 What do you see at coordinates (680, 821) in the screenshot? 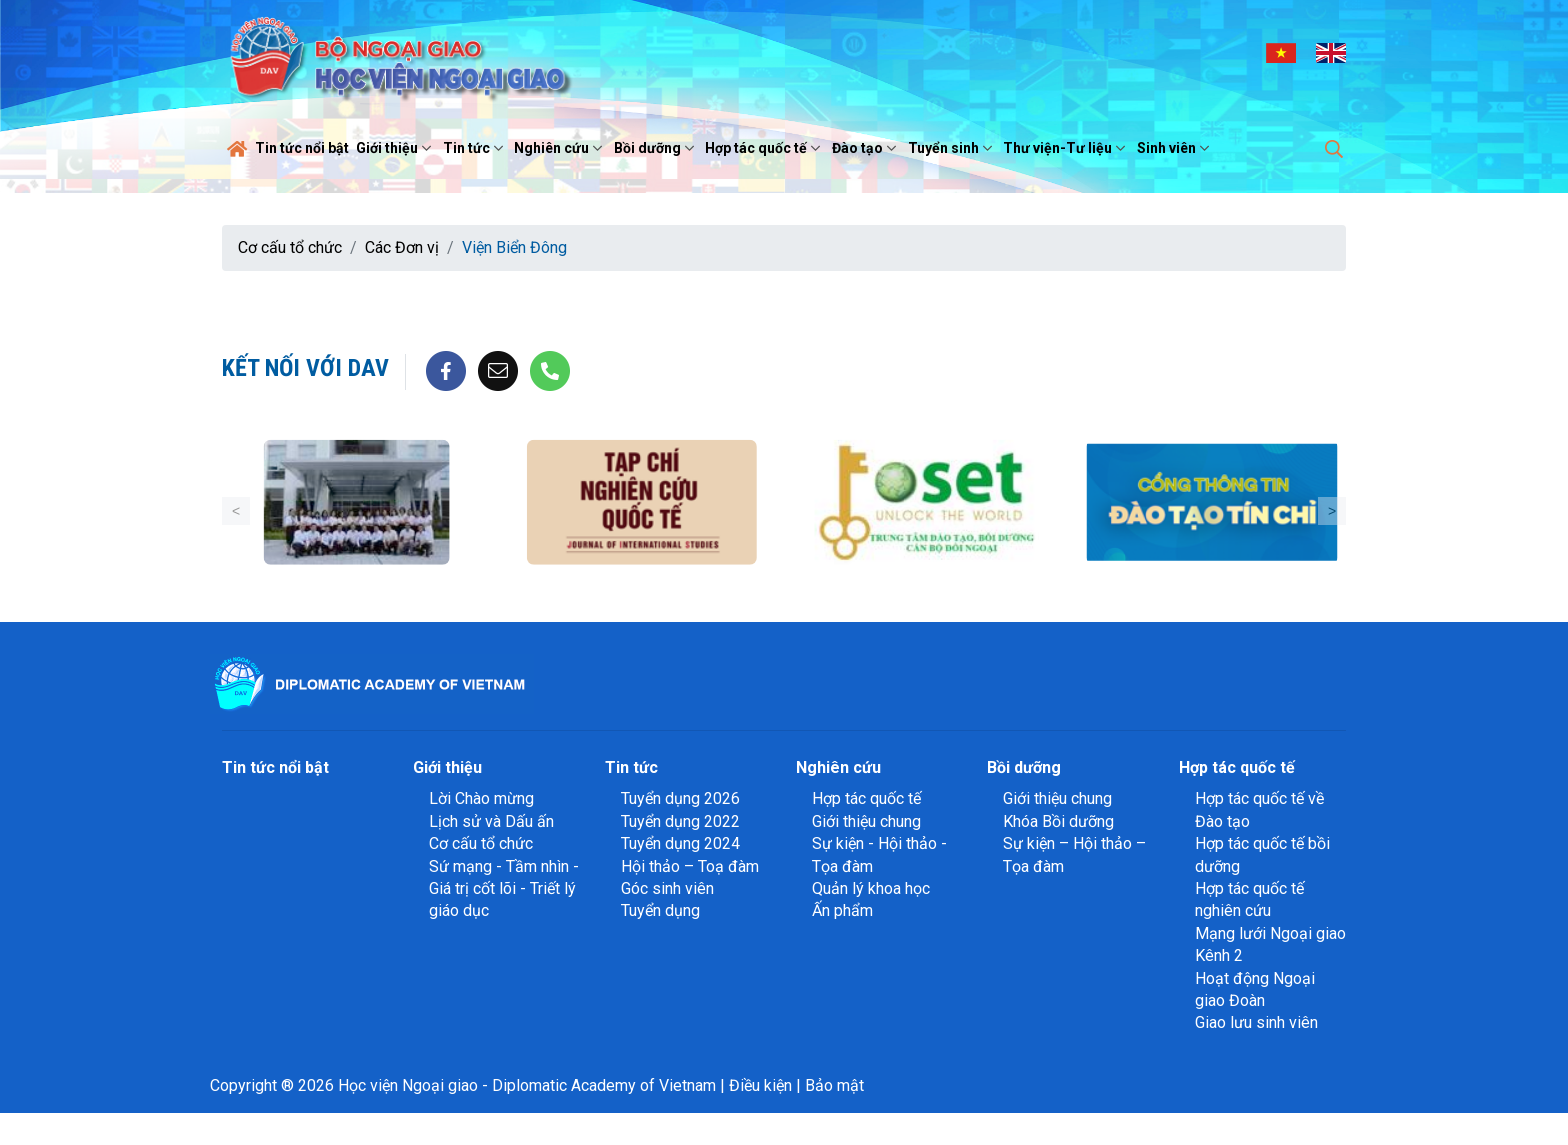
I see `Tuyển dụng 2022` at bounding box center [680, 821].